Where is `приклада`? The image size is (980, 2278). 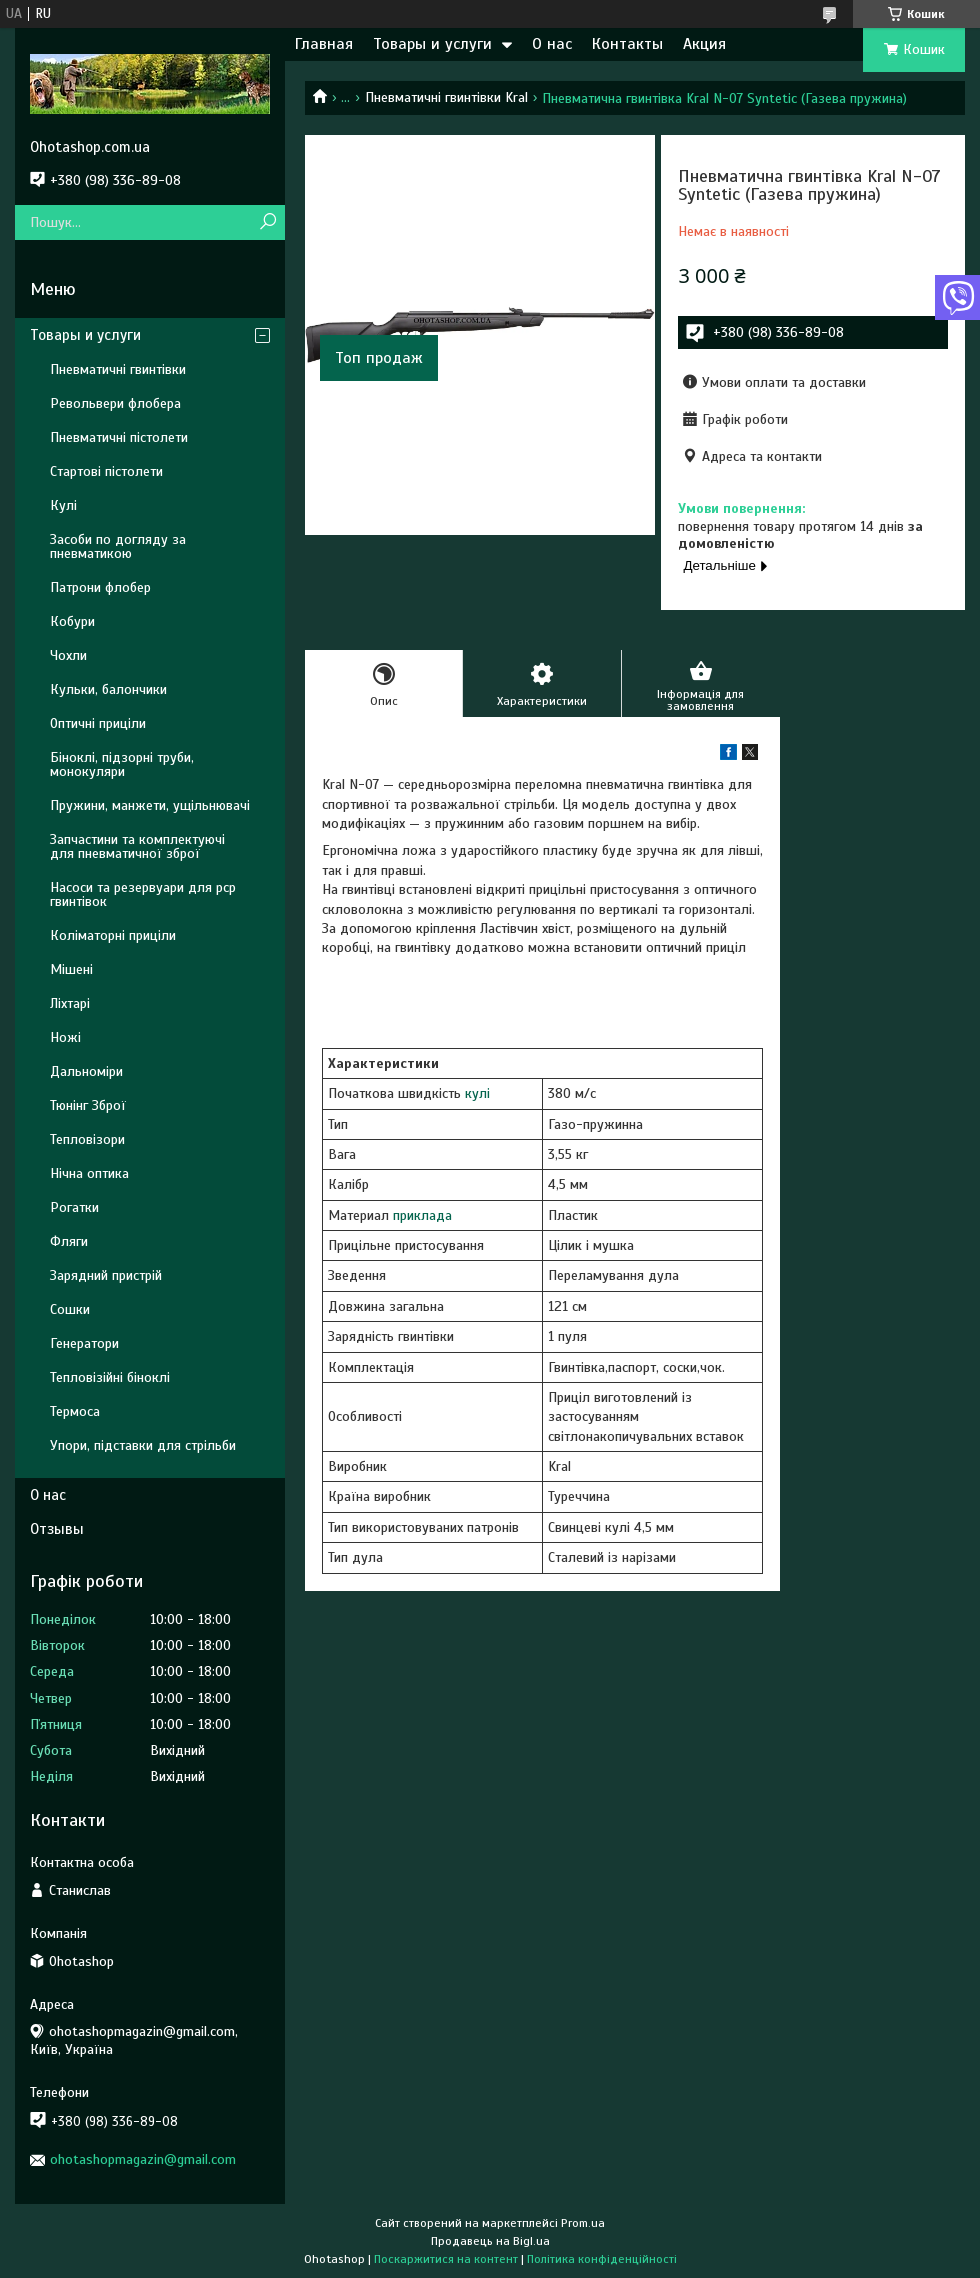
приклада is located at coordinates (422, 1215).